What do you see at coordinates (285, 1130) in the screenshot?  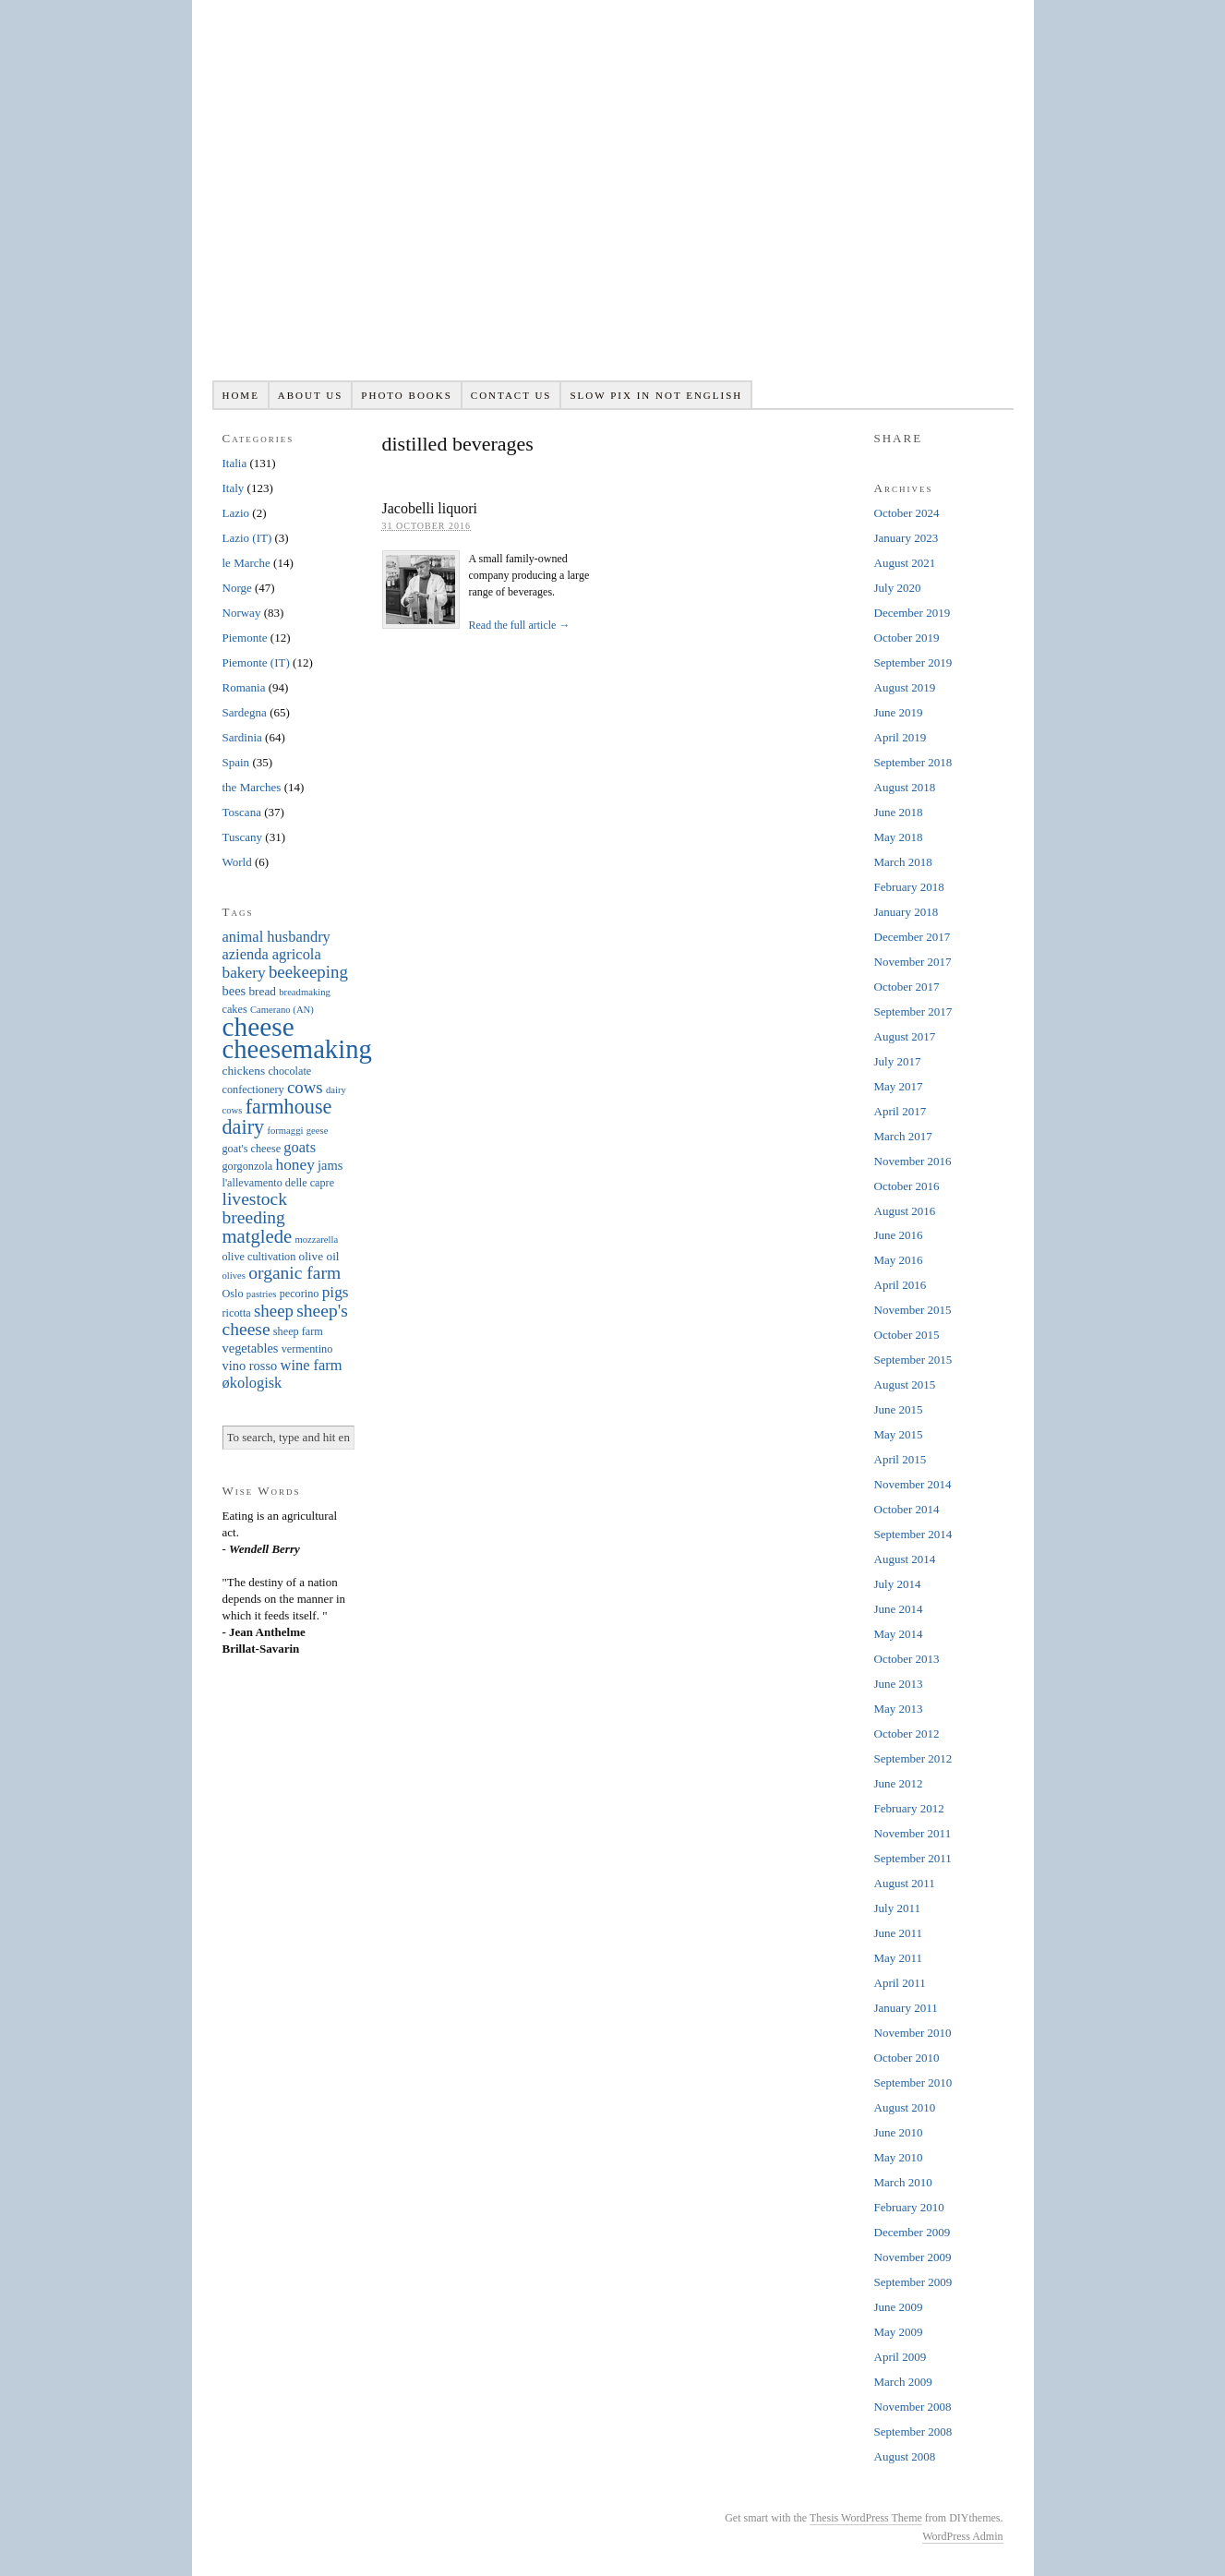 I see `formaggi [formaggi (5 items)]` at bounding box center [285, 1130].